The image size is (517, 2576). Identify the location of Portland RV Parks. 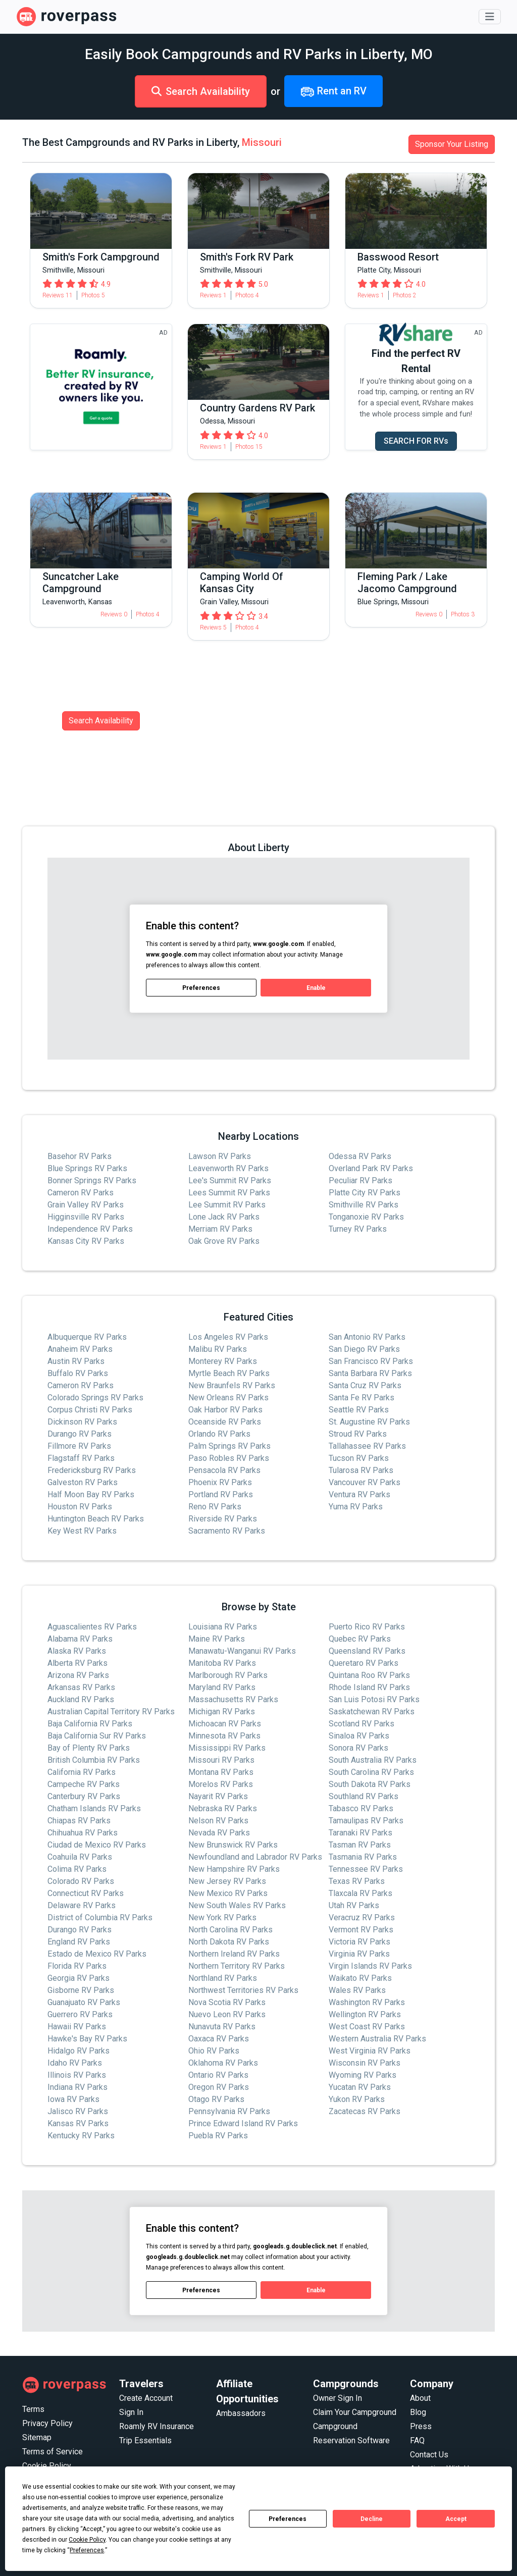
(220, 1494).